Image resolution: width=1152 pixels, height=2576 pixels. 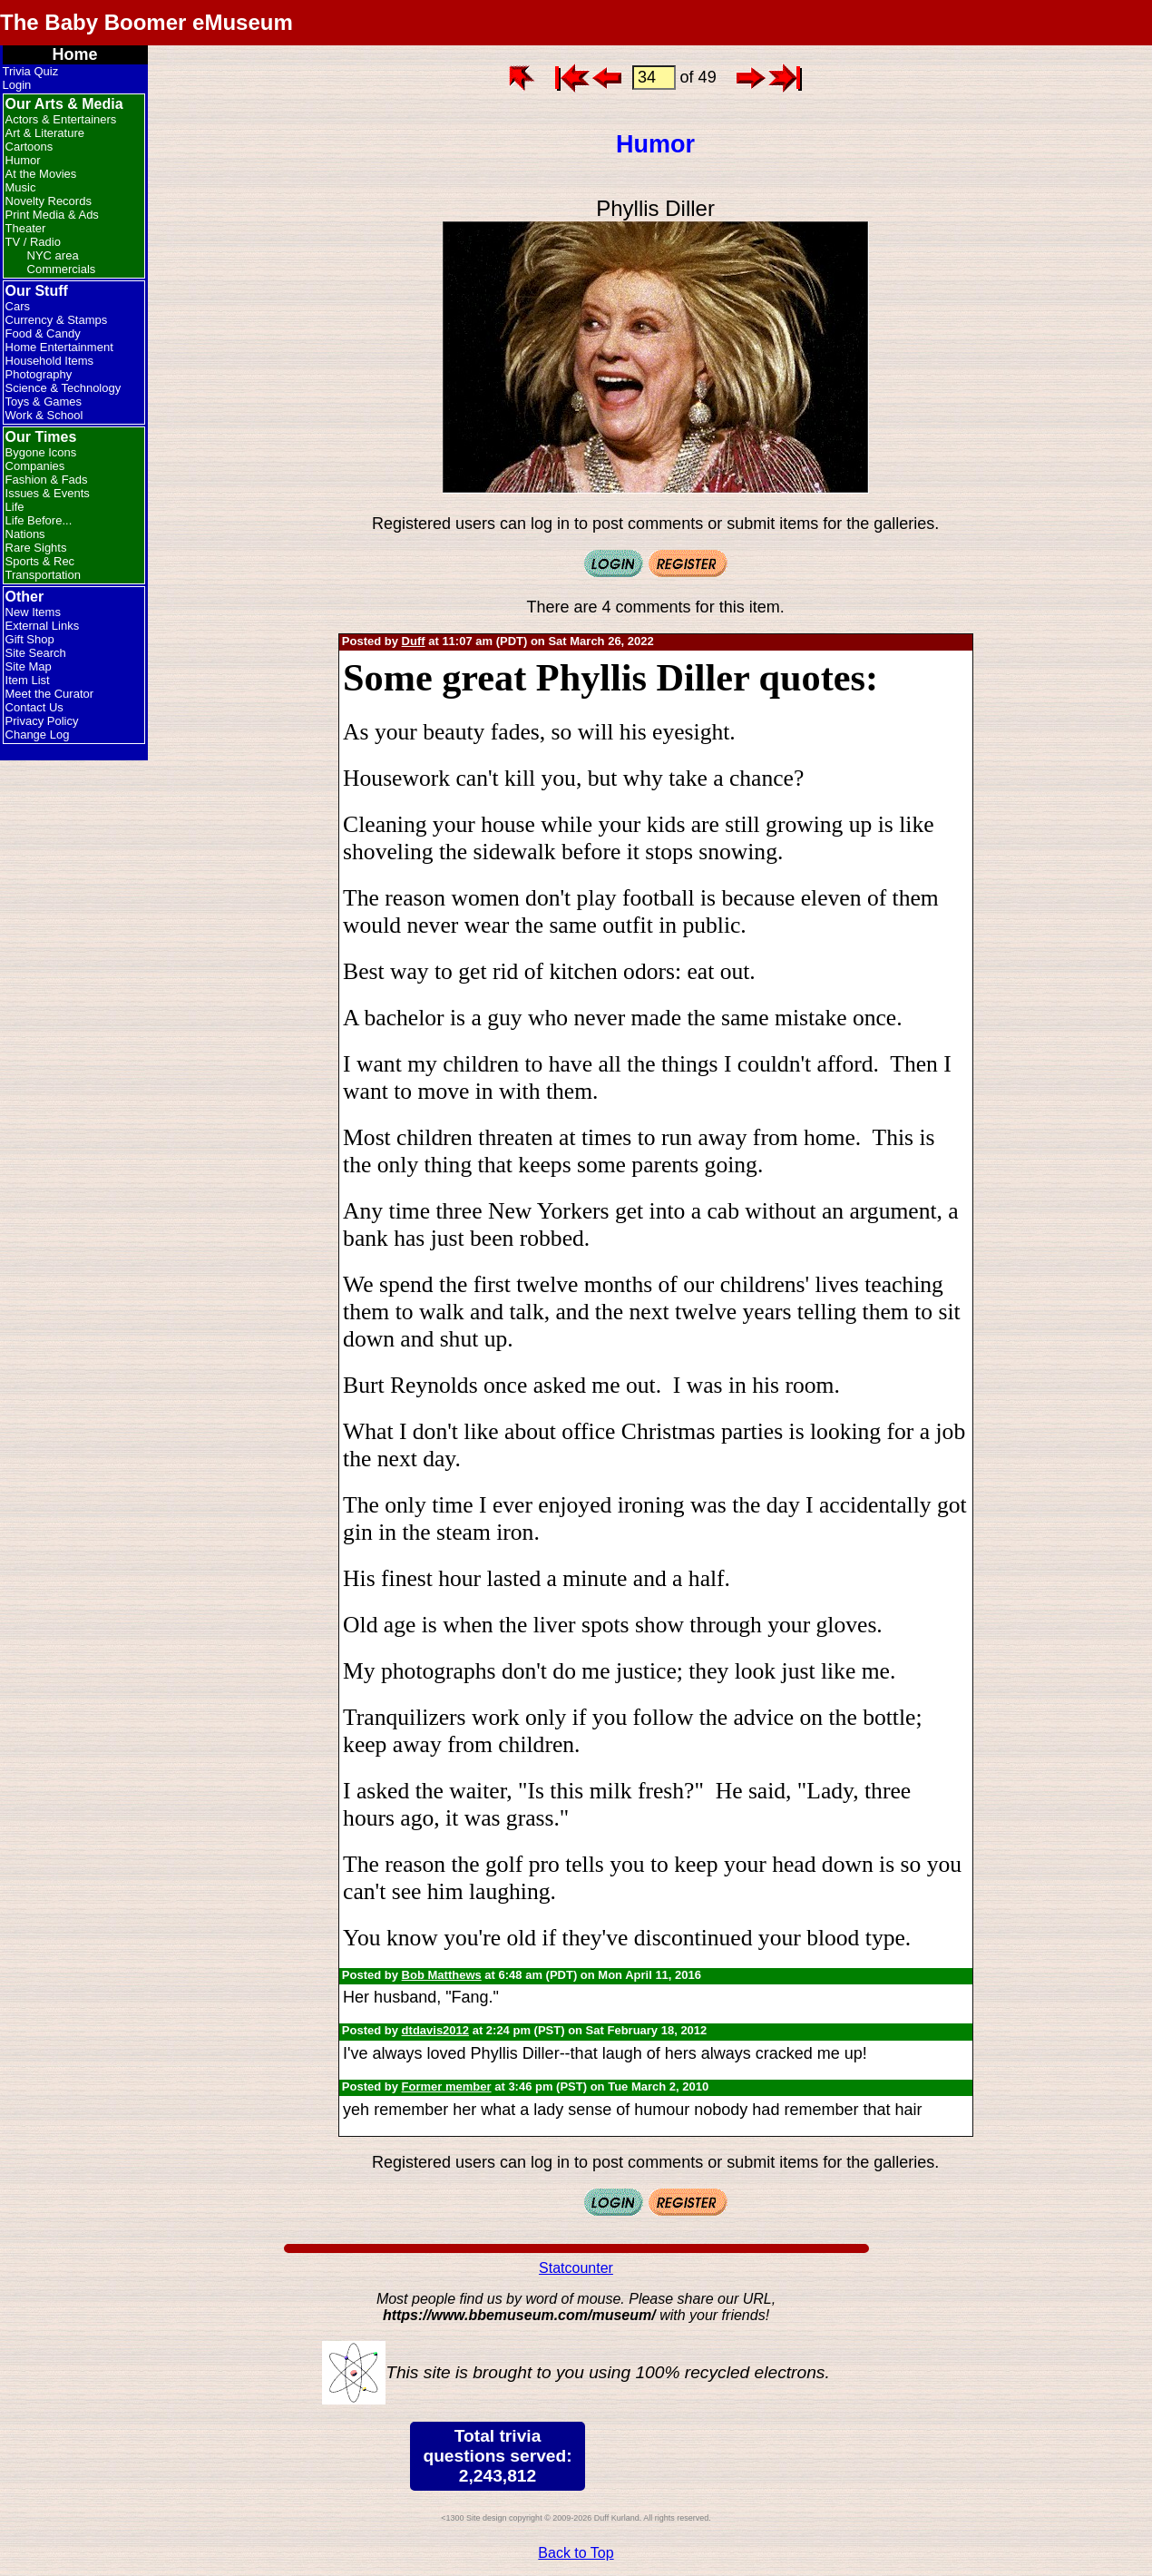 I want to click on Actors & Entertainers, so click(x=61, y=119).